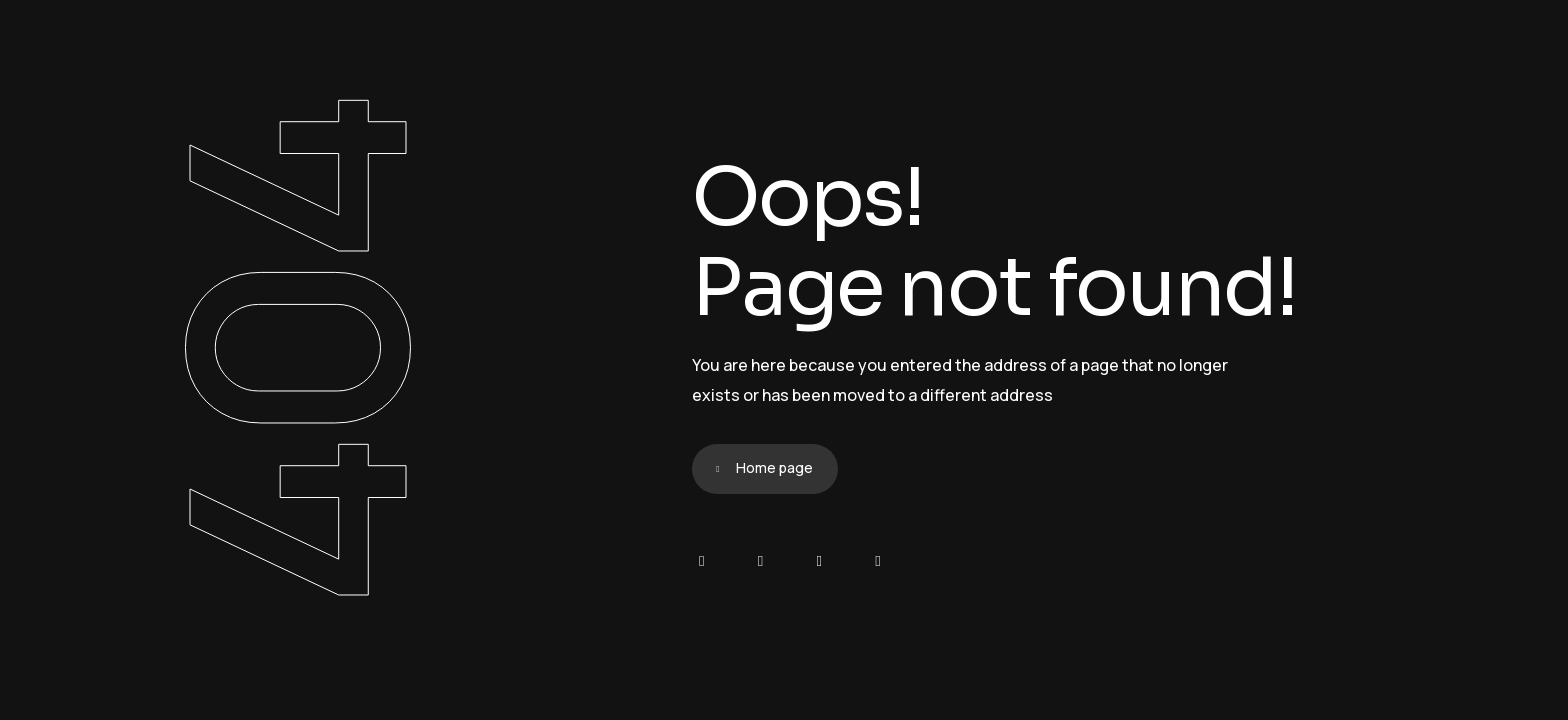 This screenshot has width=1568, height=720. What do you see at coordinates (774, 467) in the screenshot?
I see `Home page` at bounding box center [774, 467].